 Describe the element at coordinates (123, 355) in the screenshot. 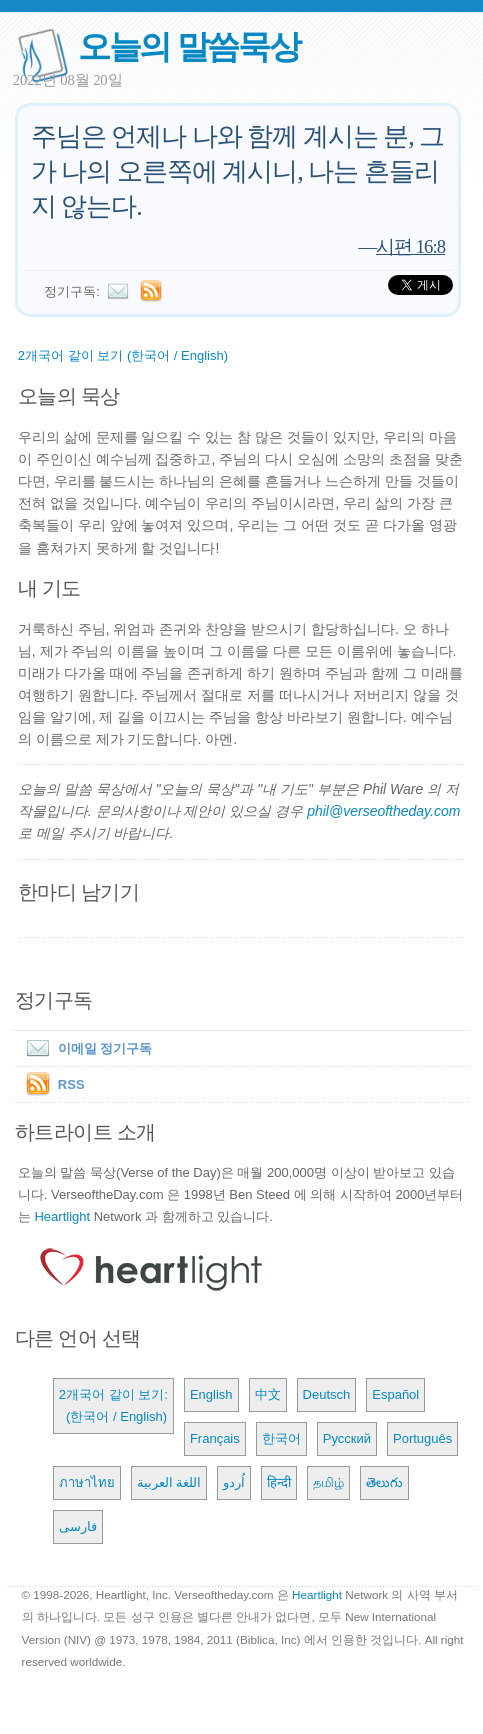

I see `2개국어 같이 보기 (한국어 / English)` at that location.